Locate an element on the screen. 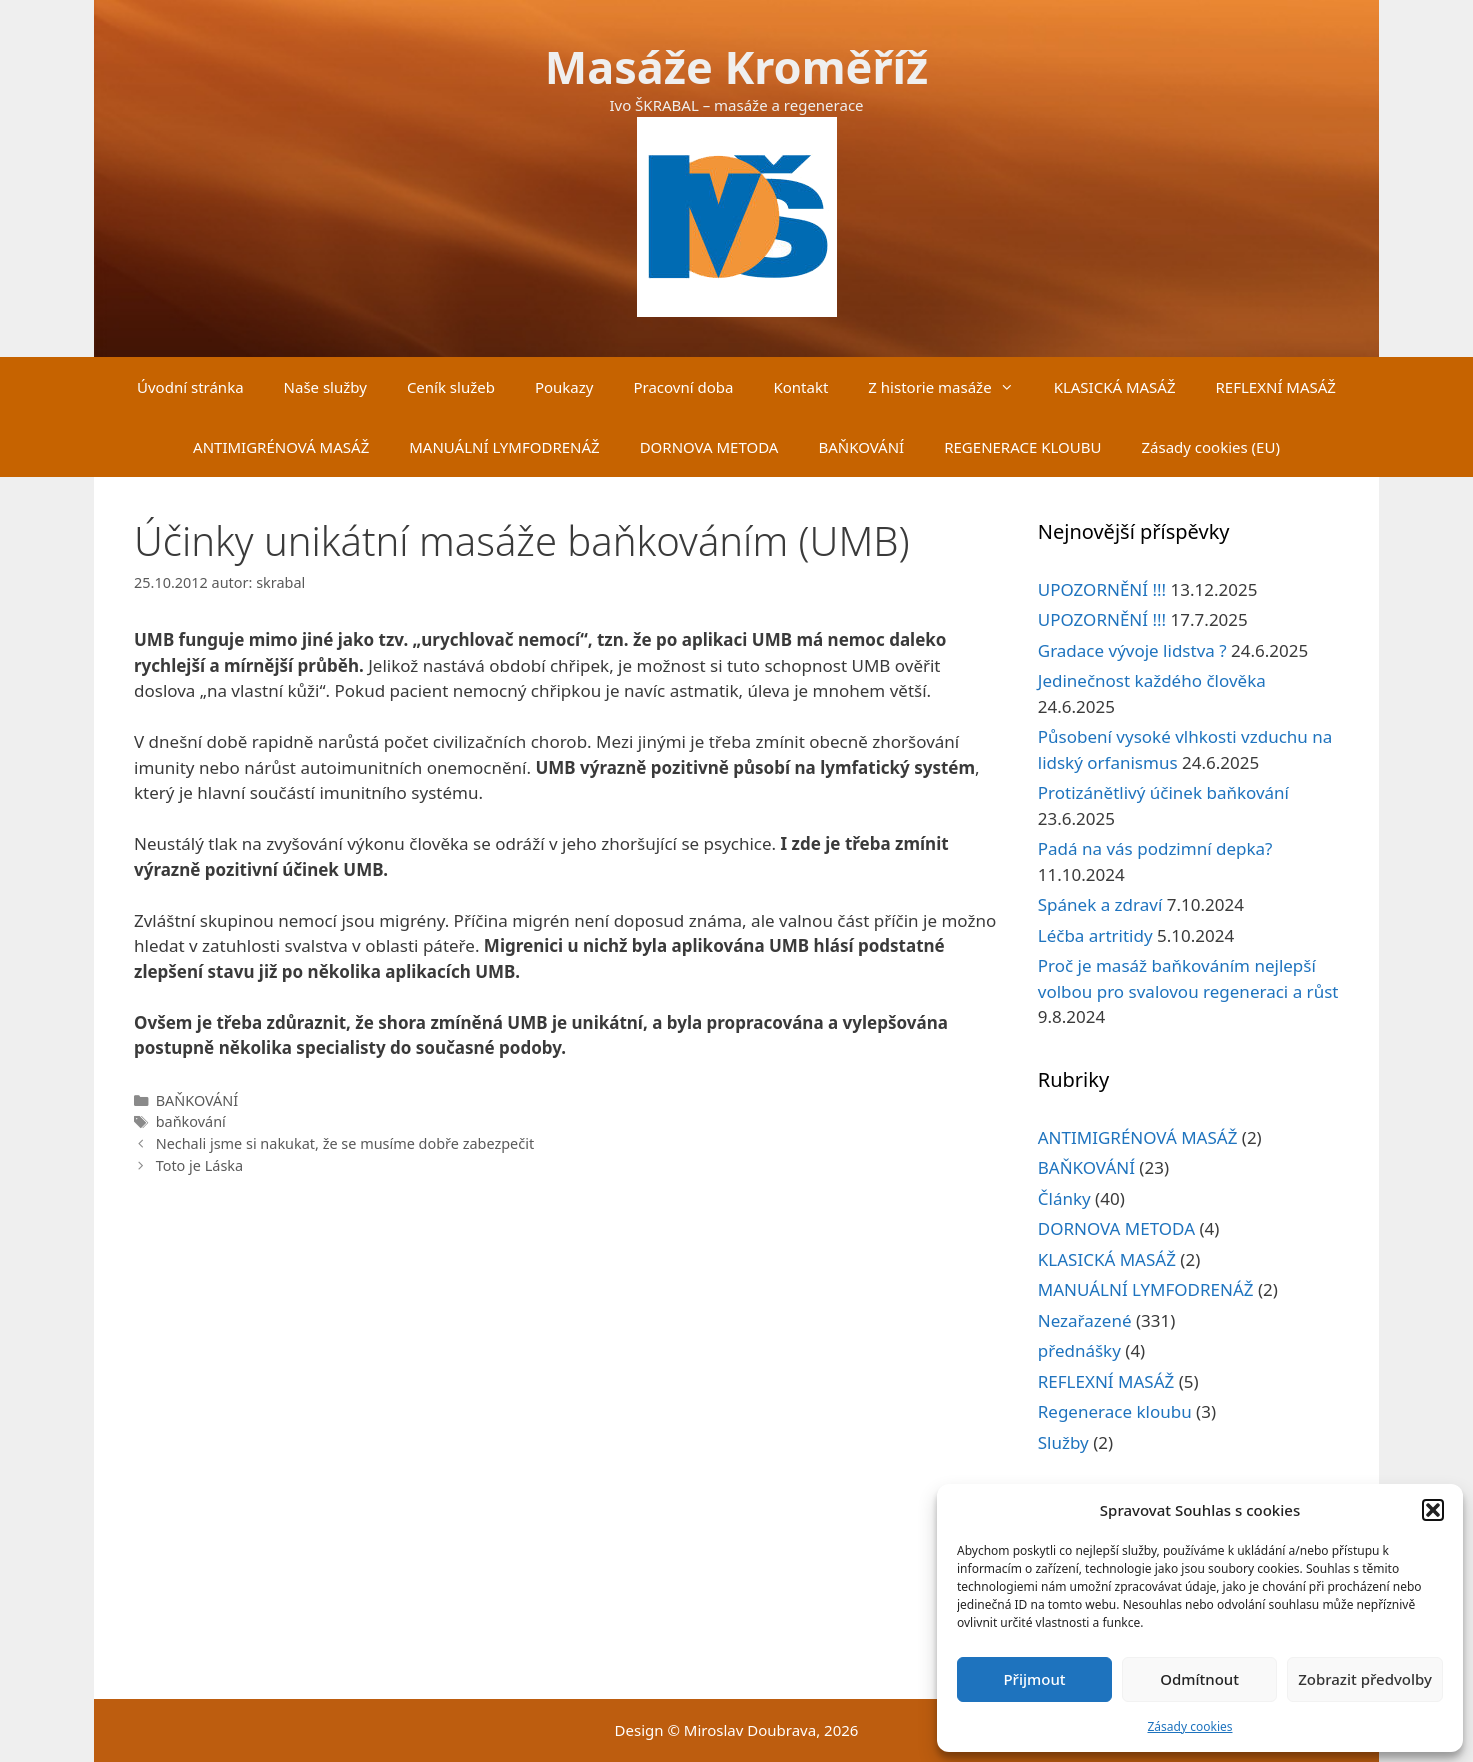 Image resolution: width=1473 pixels, height=1762 pixels. Jedinečnost každého člověka is located at coordinates (1152, 680).